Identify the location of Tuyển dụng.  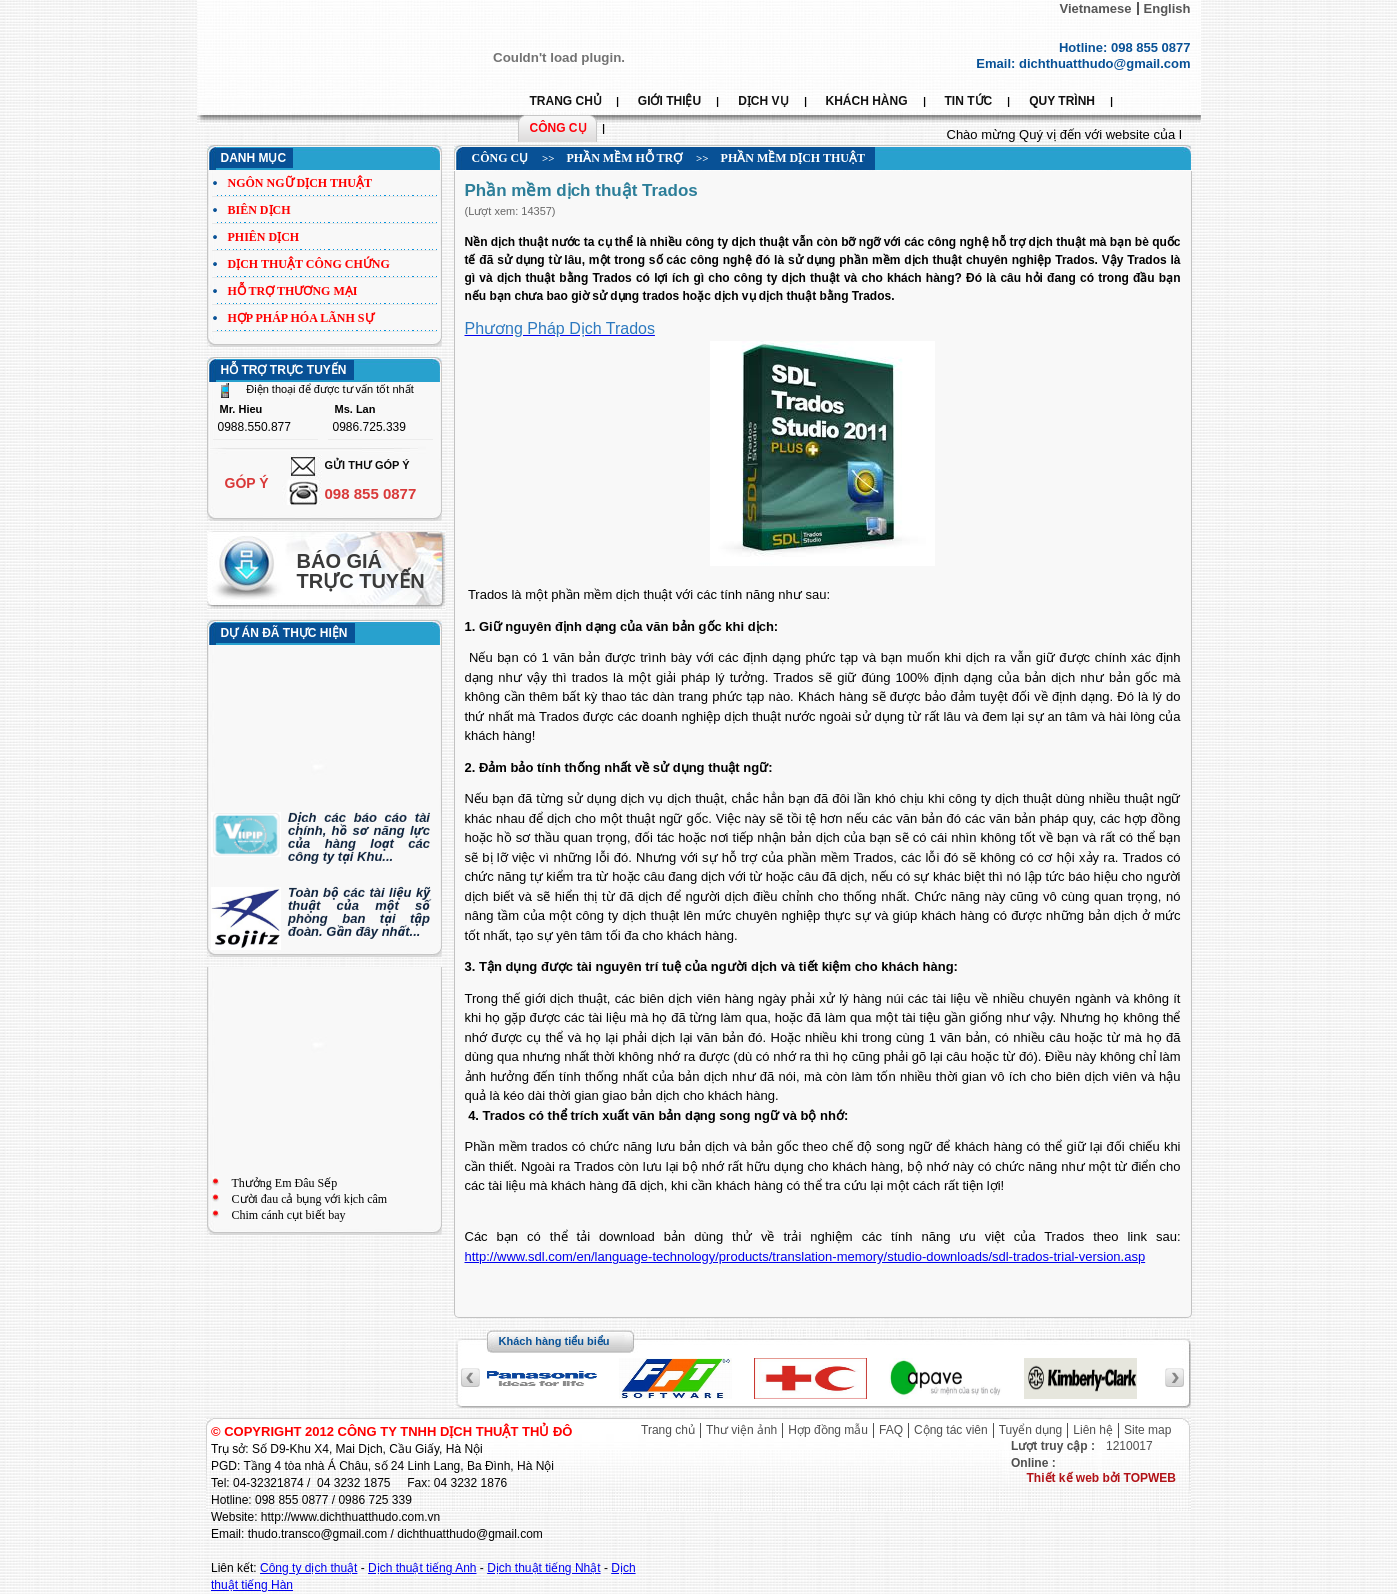
(1031, 1430).